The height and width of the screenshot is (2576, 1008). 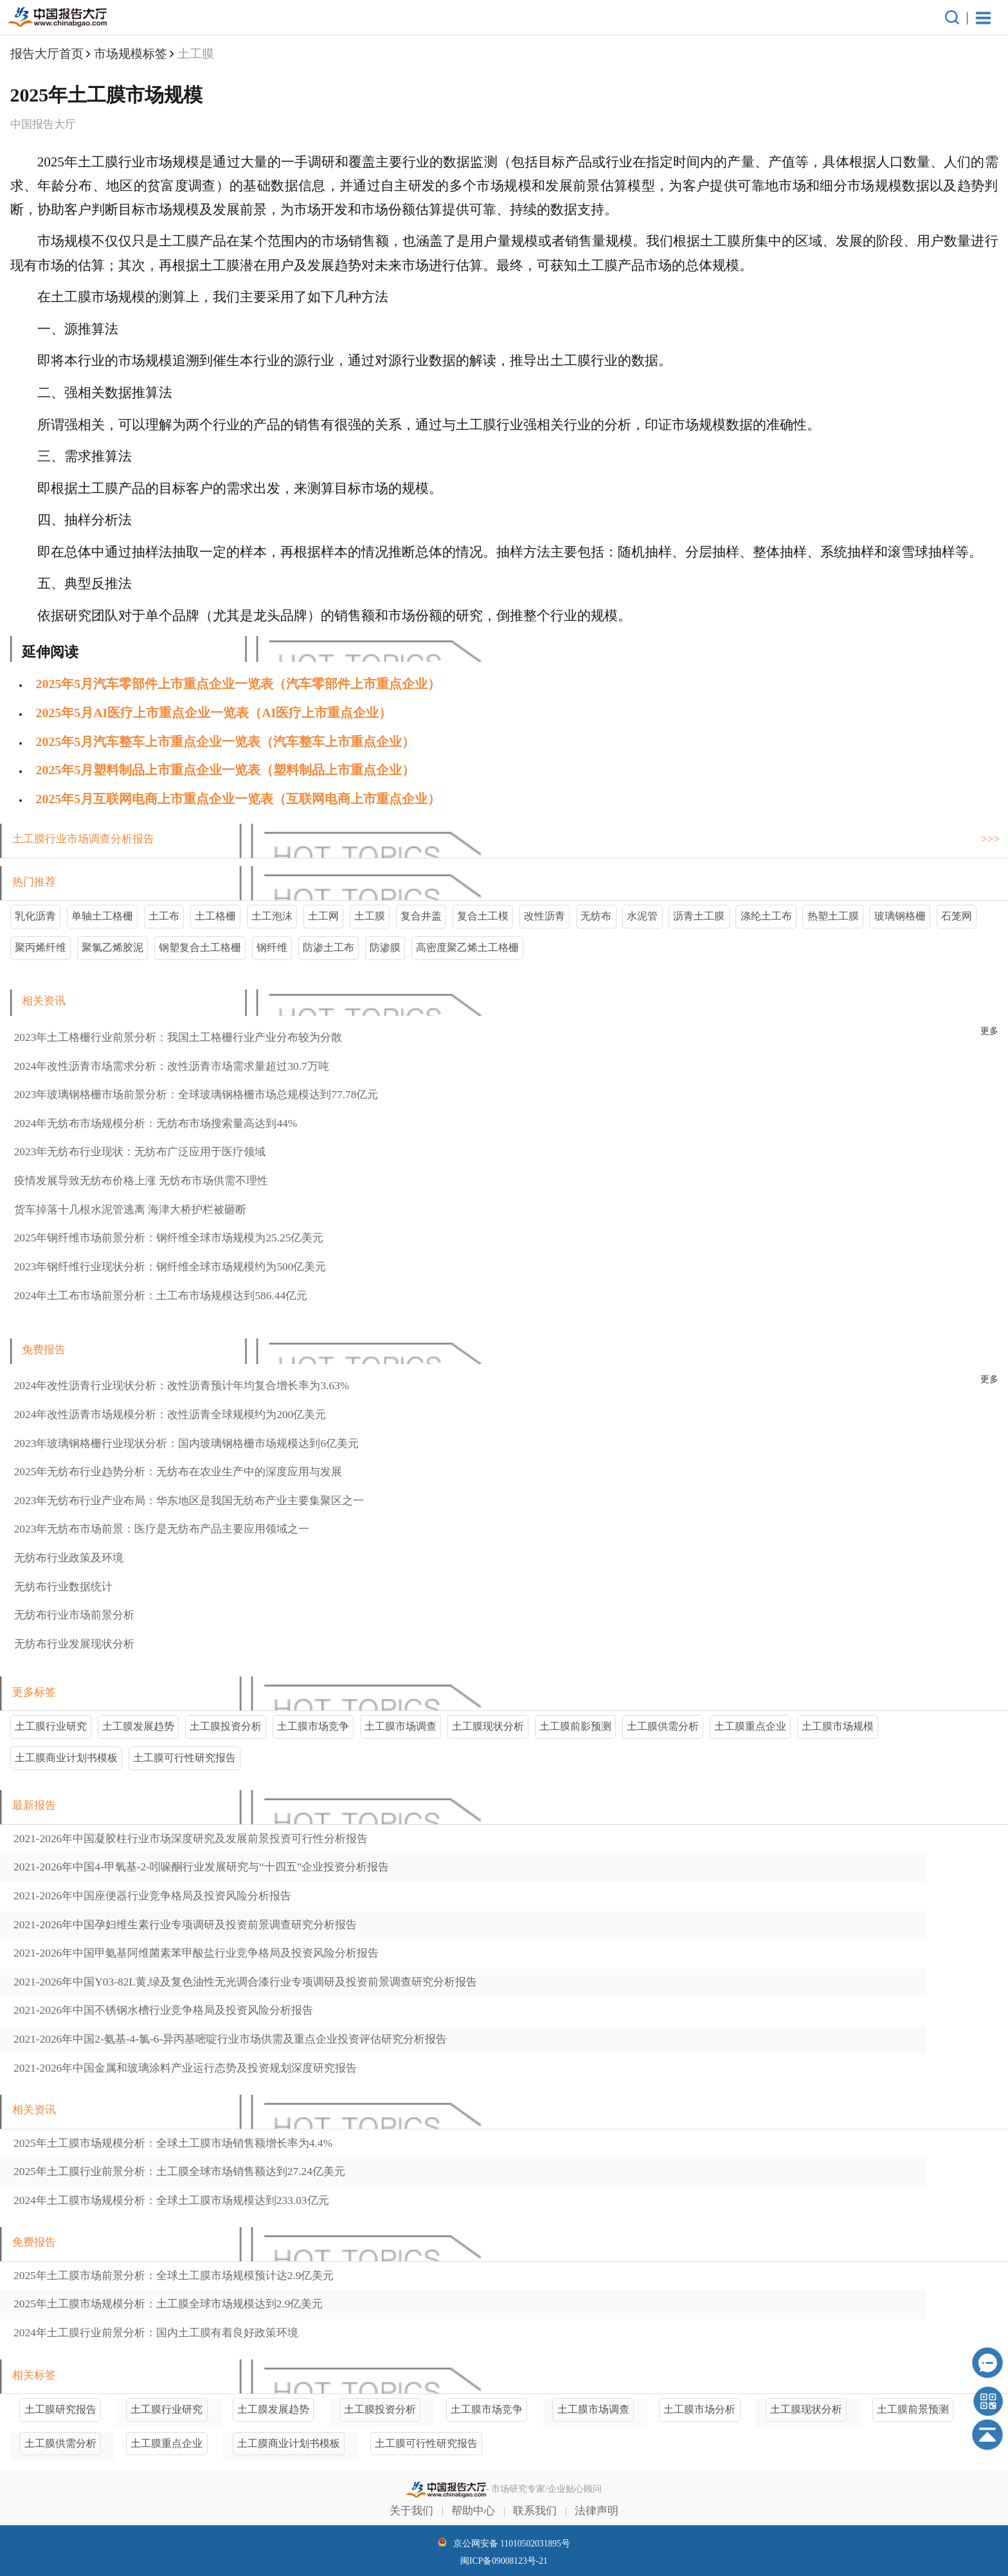 What do you see at coordinates (173, 2143) in the screenshot?
I see `2025年土工膜市场规模分析：全球土工膜市场销售额增长率为4.4%` at bounding box center [173, 2143].